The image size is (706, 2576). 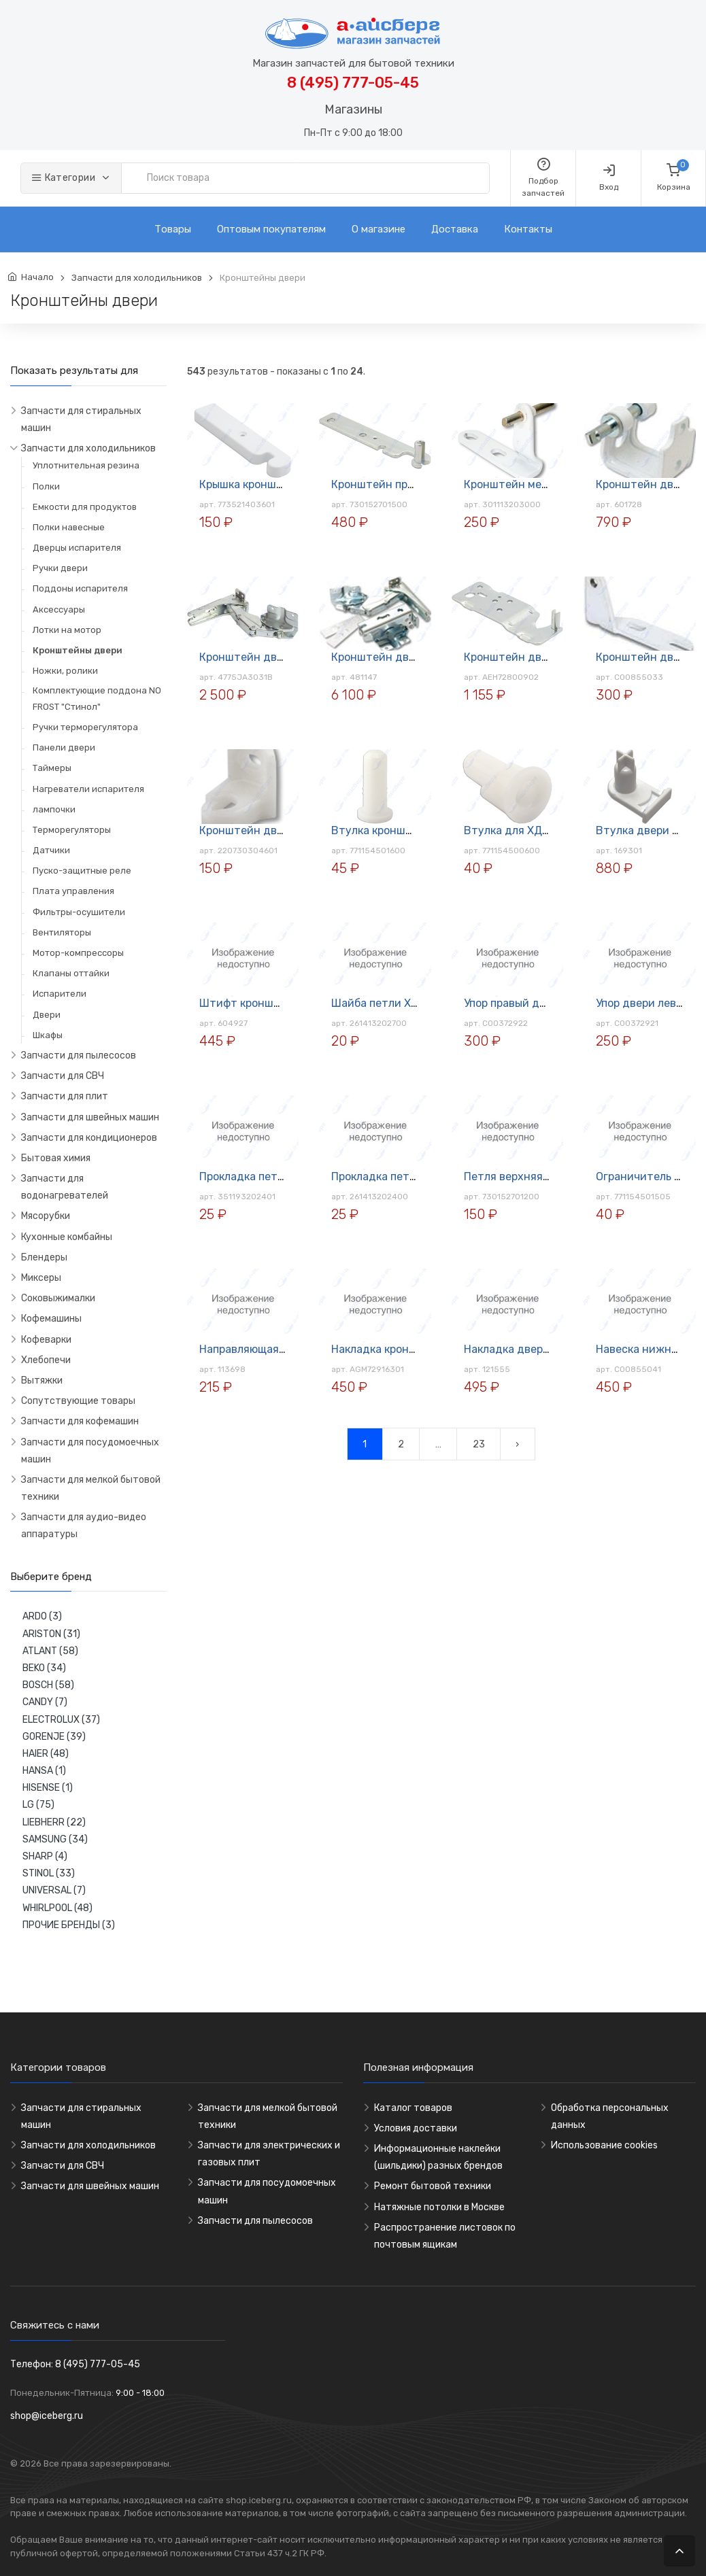 What do you see at coordinates (516, 1003) in the screenshot?
I see `Упор правый для ХД` at bounding box center [516, 1003].